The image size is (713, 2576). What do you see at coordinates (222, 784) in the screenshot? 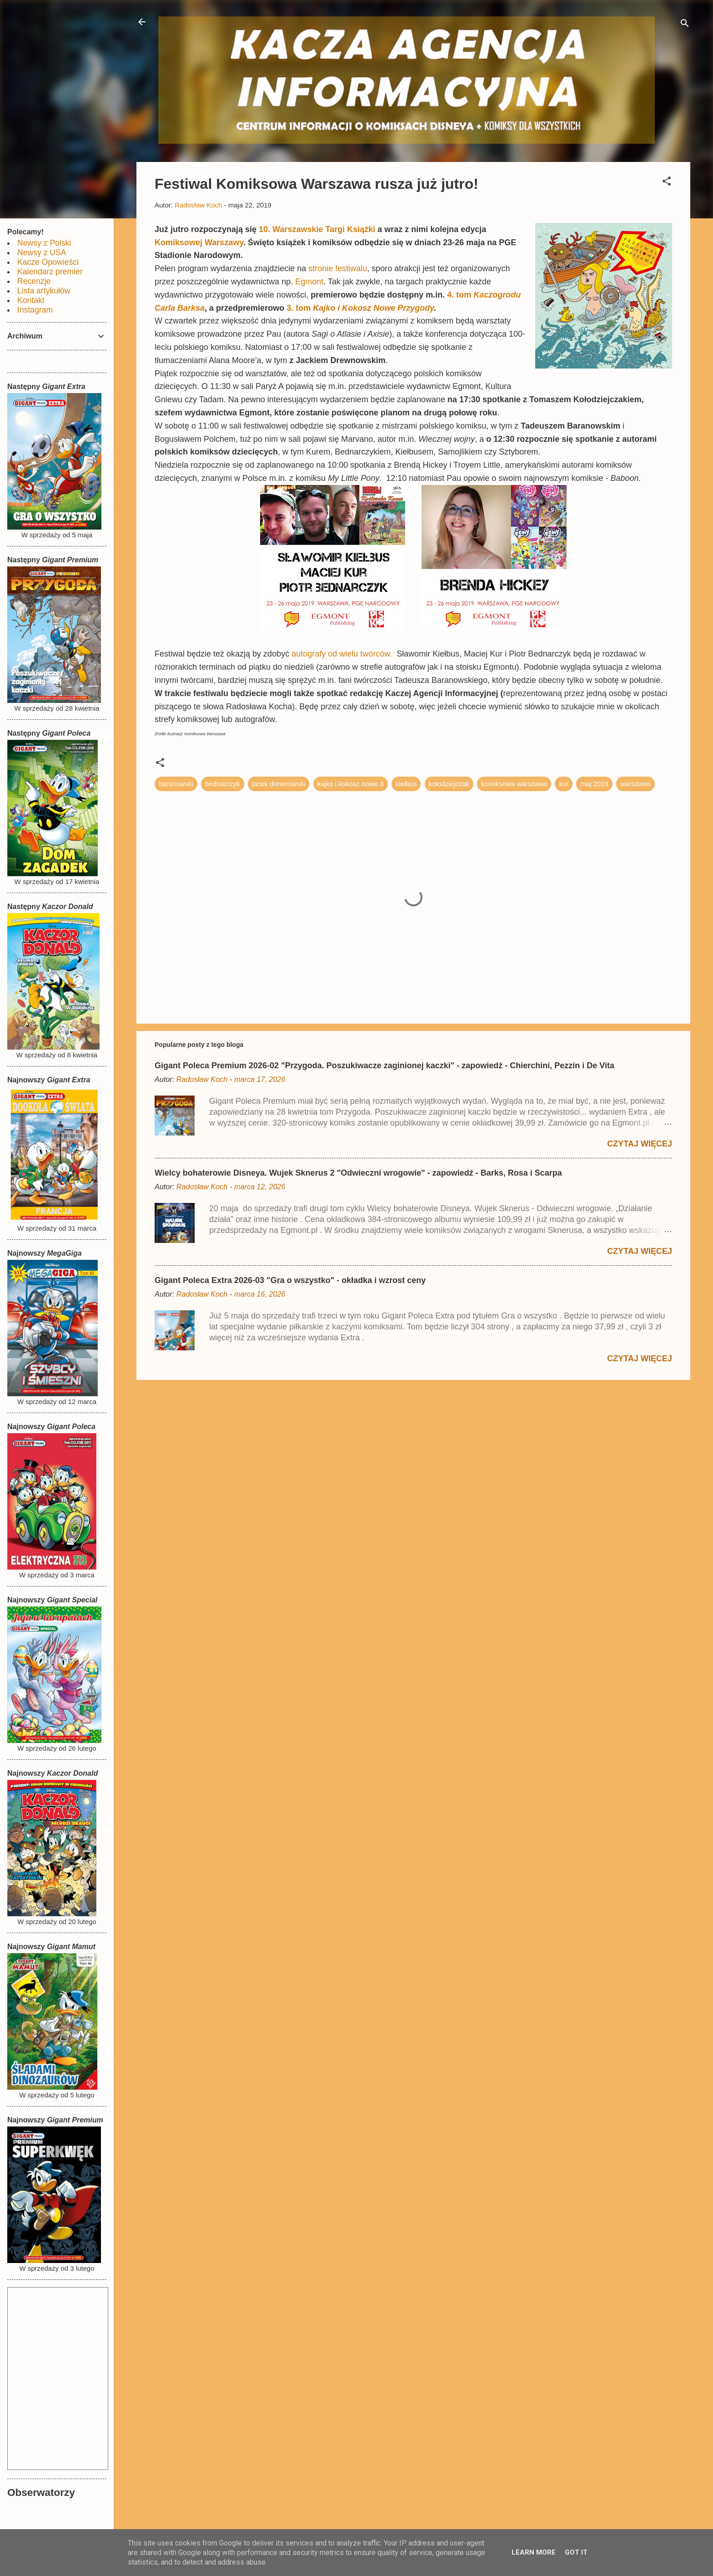
I see `bednarczyk` at bounding box center [222, 784].